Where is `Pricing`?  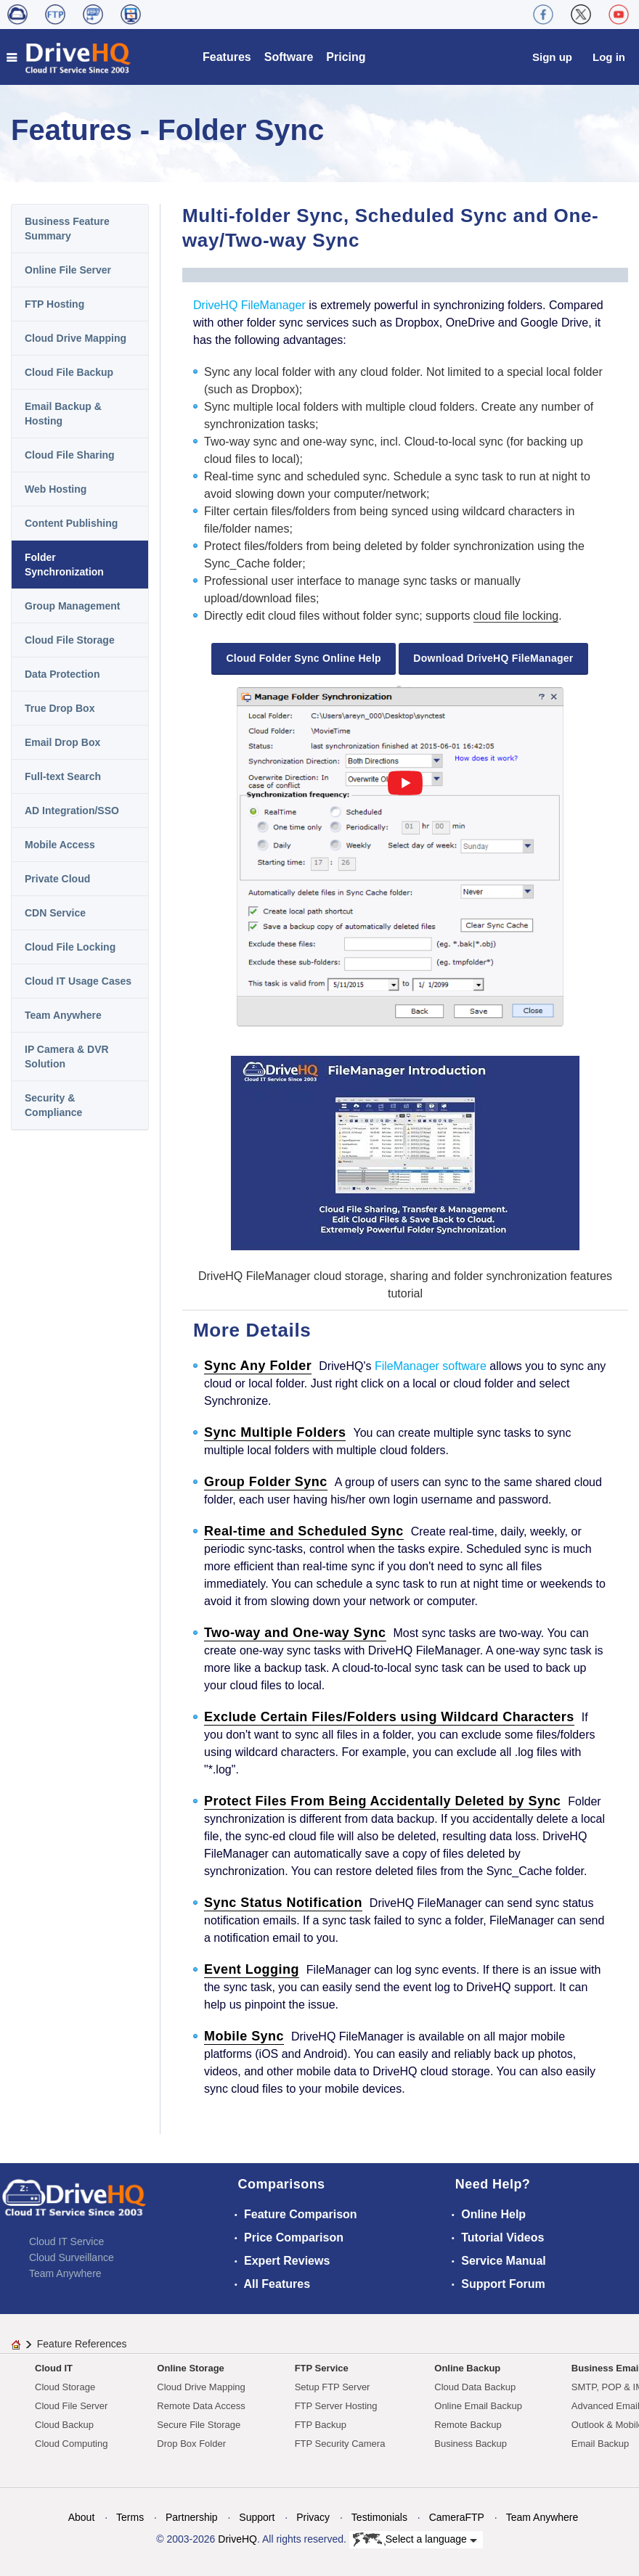
Pricing is located at coordinates (345, 57).